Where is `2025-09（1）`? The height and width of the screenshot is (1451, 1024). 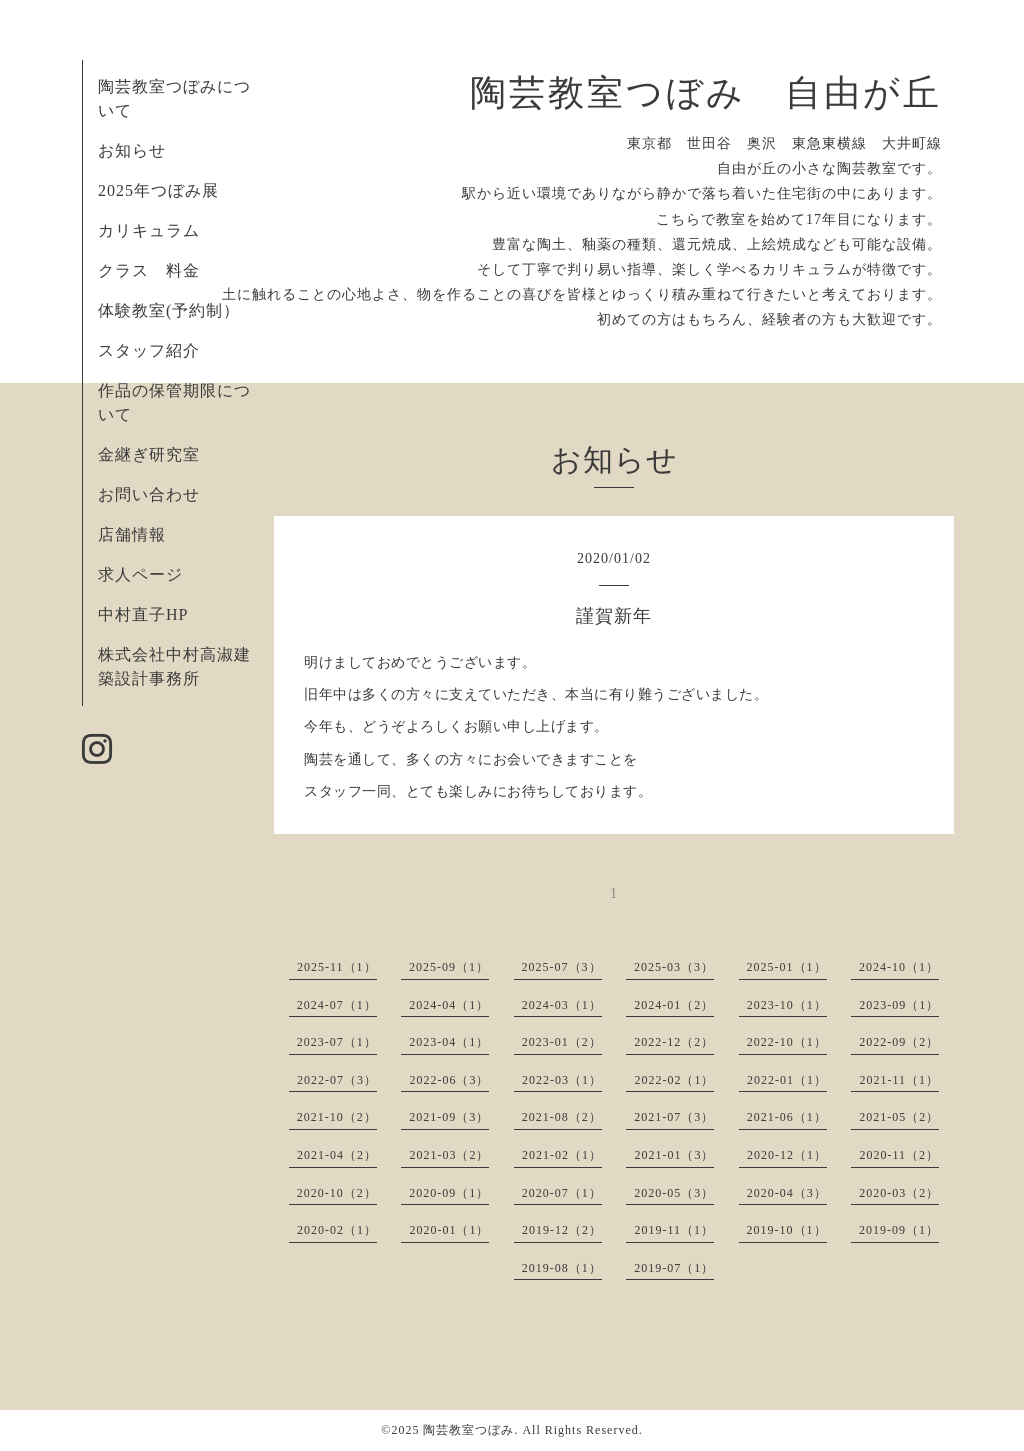
2025-09（1） is located at coordinates (449, 967).